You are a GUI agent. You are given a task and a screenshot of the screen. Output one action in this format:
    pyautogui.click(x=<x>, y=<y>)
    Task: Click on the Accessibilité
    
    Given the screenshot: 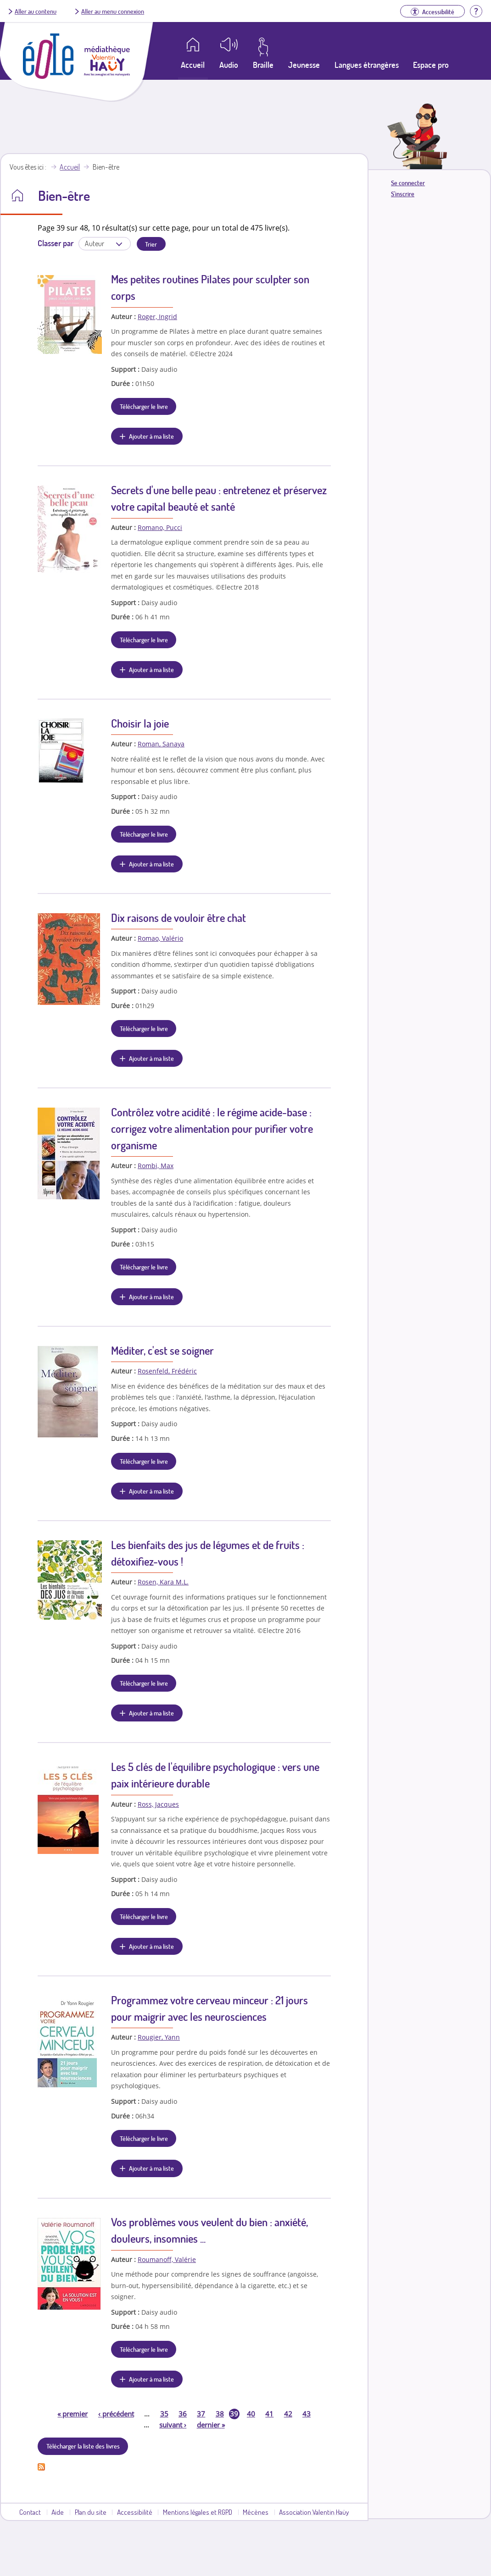 What is the action you would take?
    pyautogui.click(x=134, y=2511)
    